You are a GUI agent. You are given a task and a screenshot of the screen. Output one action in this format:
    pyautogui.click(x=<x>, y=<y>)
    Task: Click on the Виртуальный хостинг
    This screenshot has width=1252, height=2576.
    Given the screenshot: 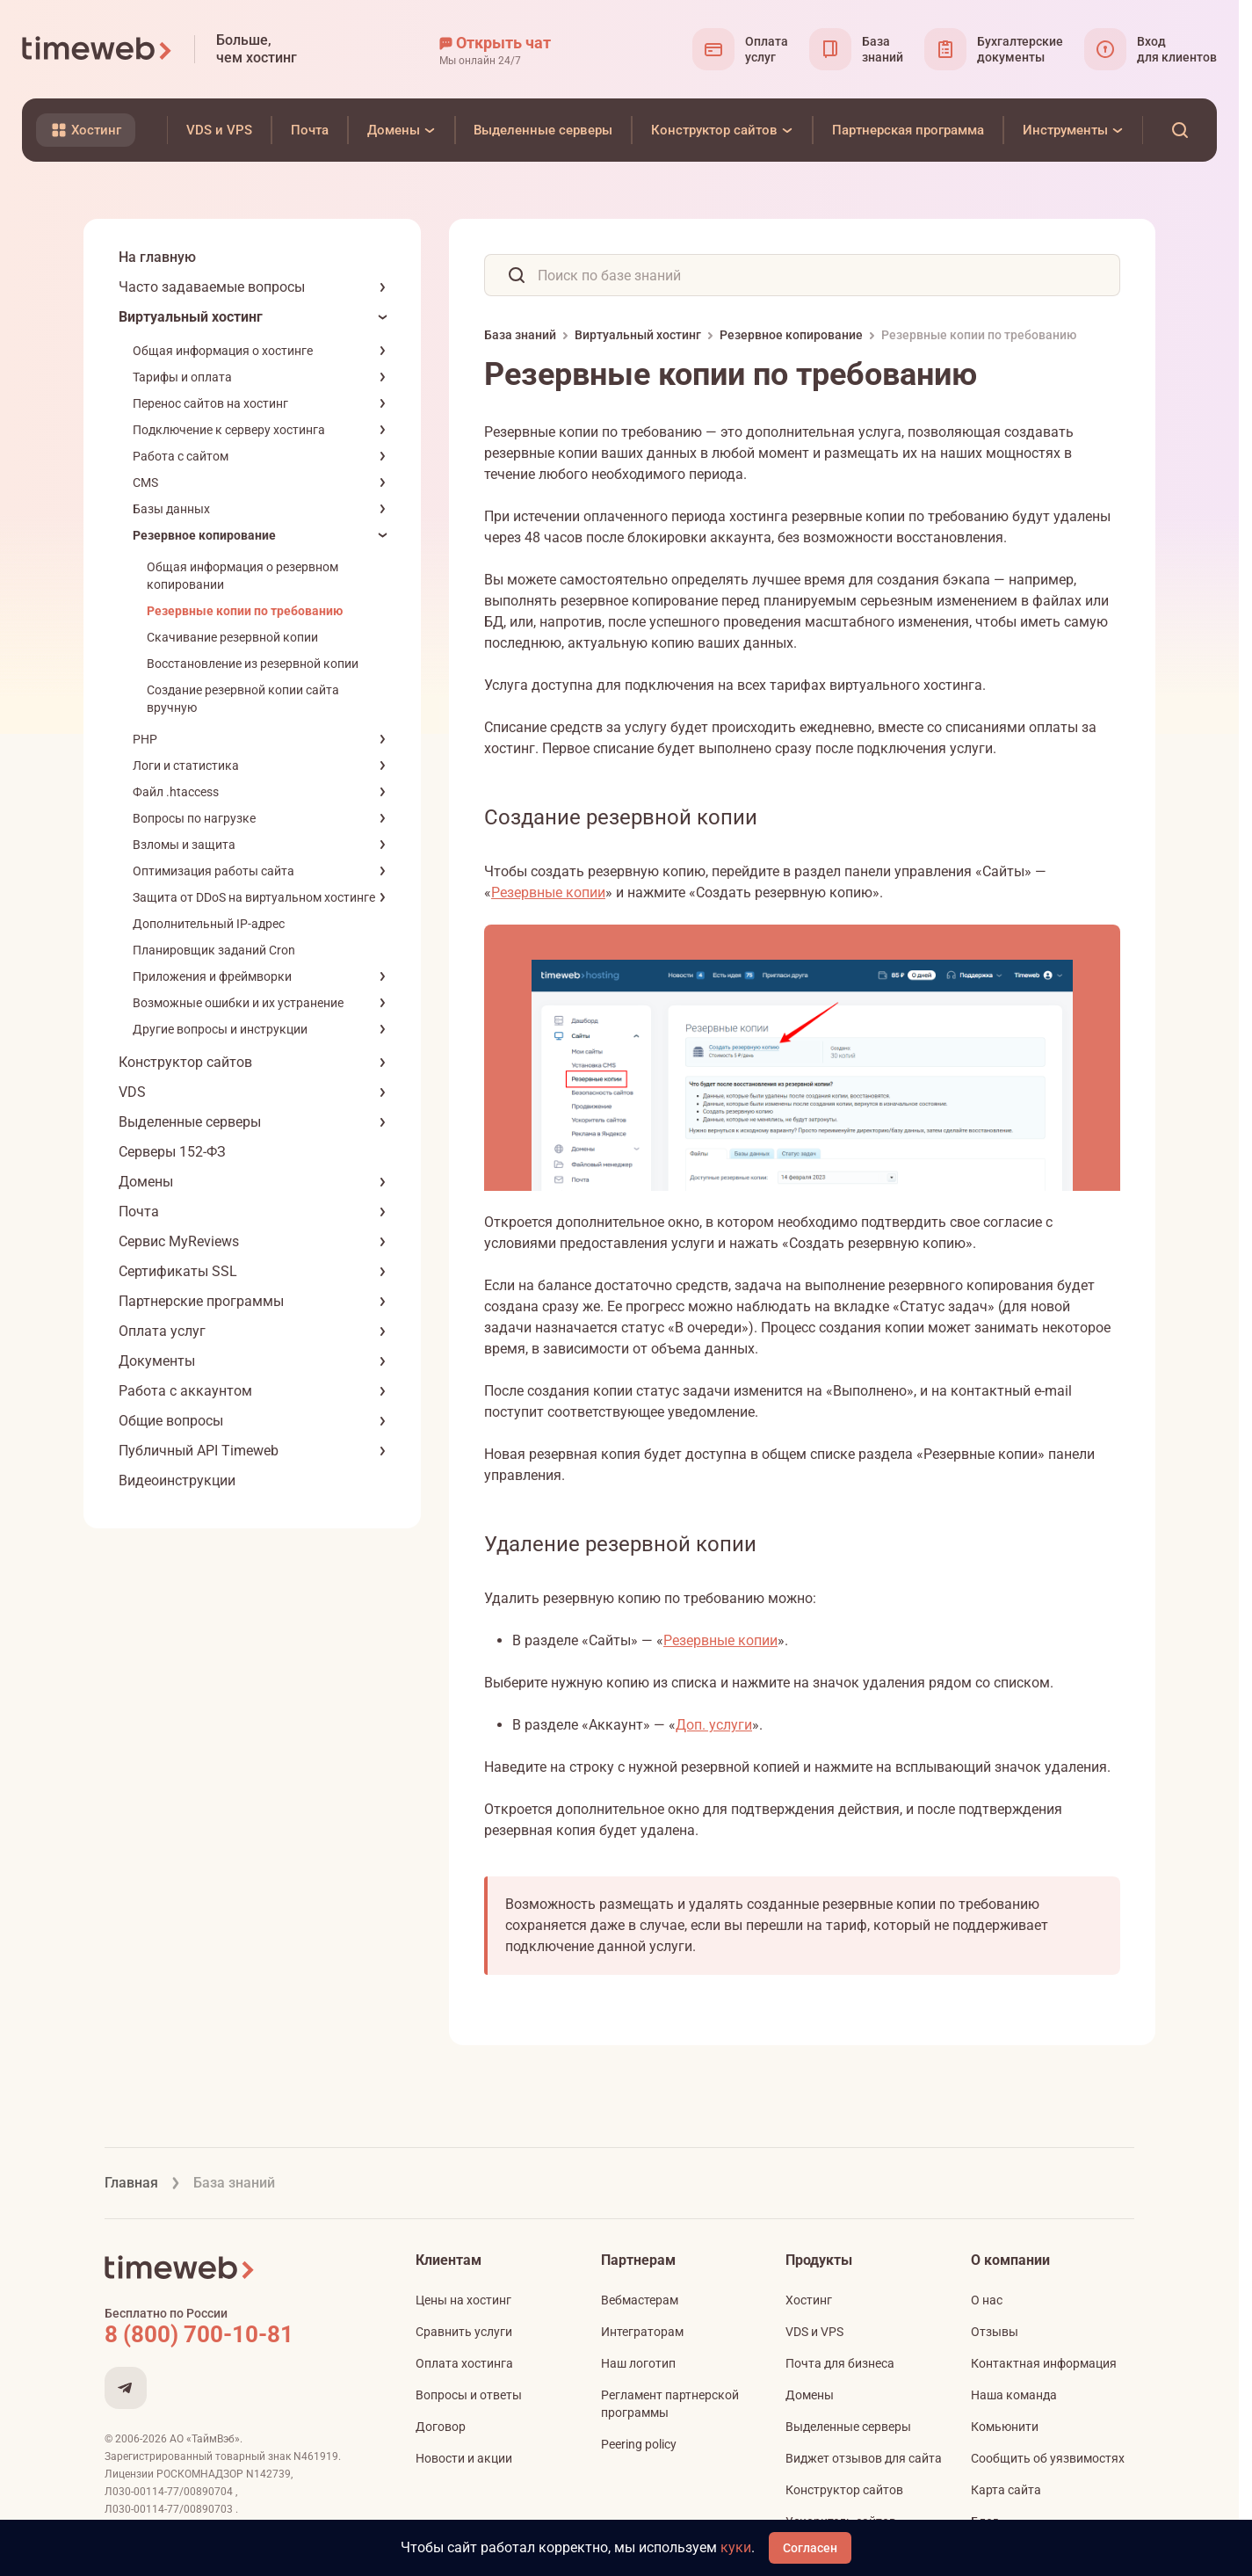 What is the action you would take?
    pyautogui.click(x=191, y=316)
    